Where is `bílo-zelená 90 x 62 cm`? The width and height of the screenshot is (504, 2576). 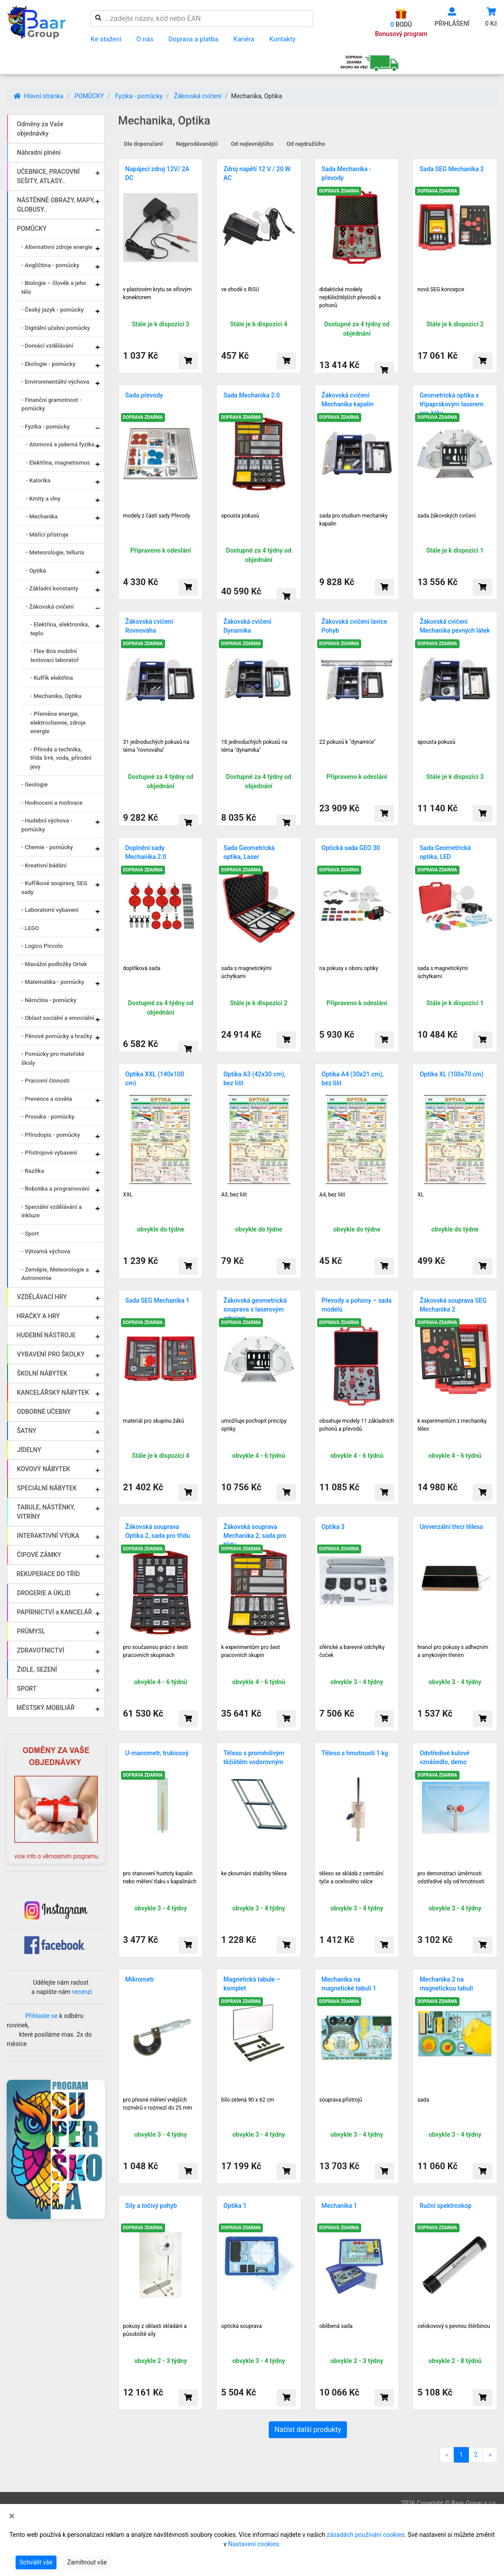
bílo-zelená 90 x 62 cm is located at coordinates (247, 2100).